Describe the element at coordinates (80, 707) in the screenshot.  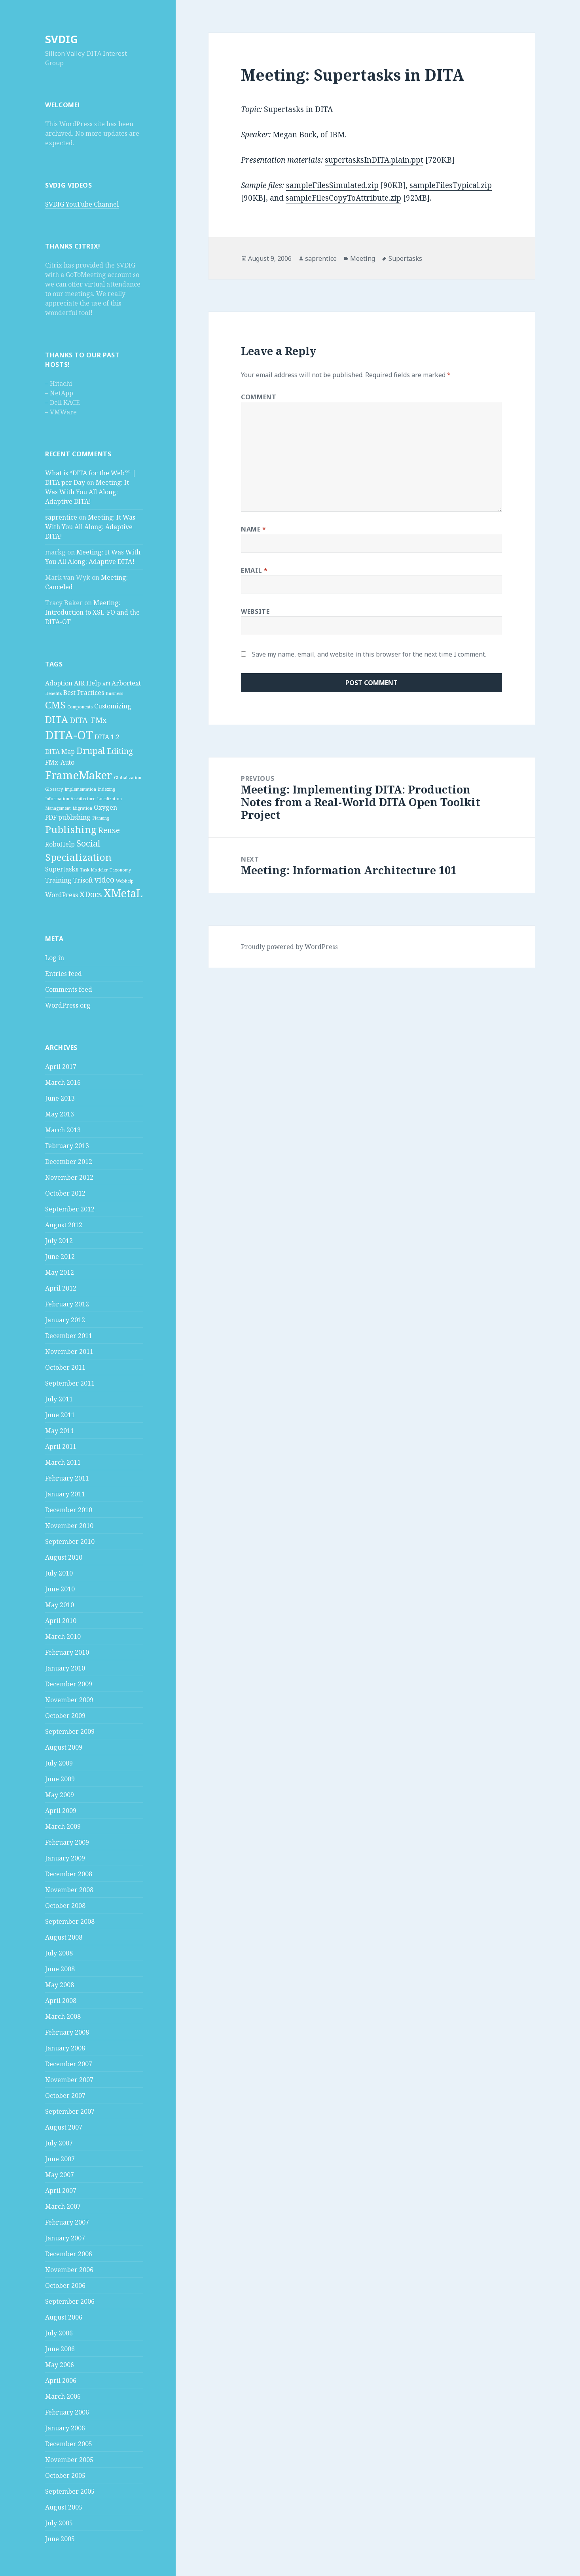
I see `Components [Components (1 item)]` at that location.